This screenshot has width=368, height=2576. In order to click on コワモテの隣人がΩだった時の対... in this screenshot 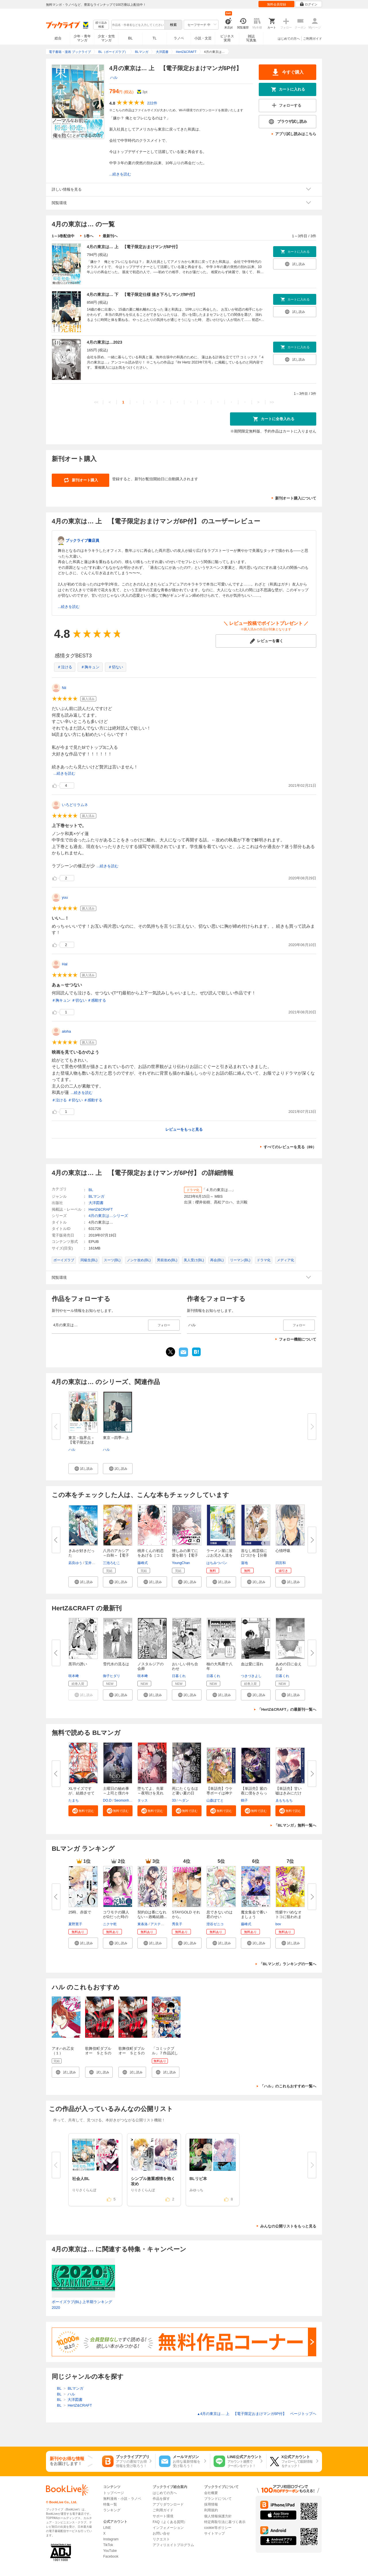, I will do `click(116, 1917)`.